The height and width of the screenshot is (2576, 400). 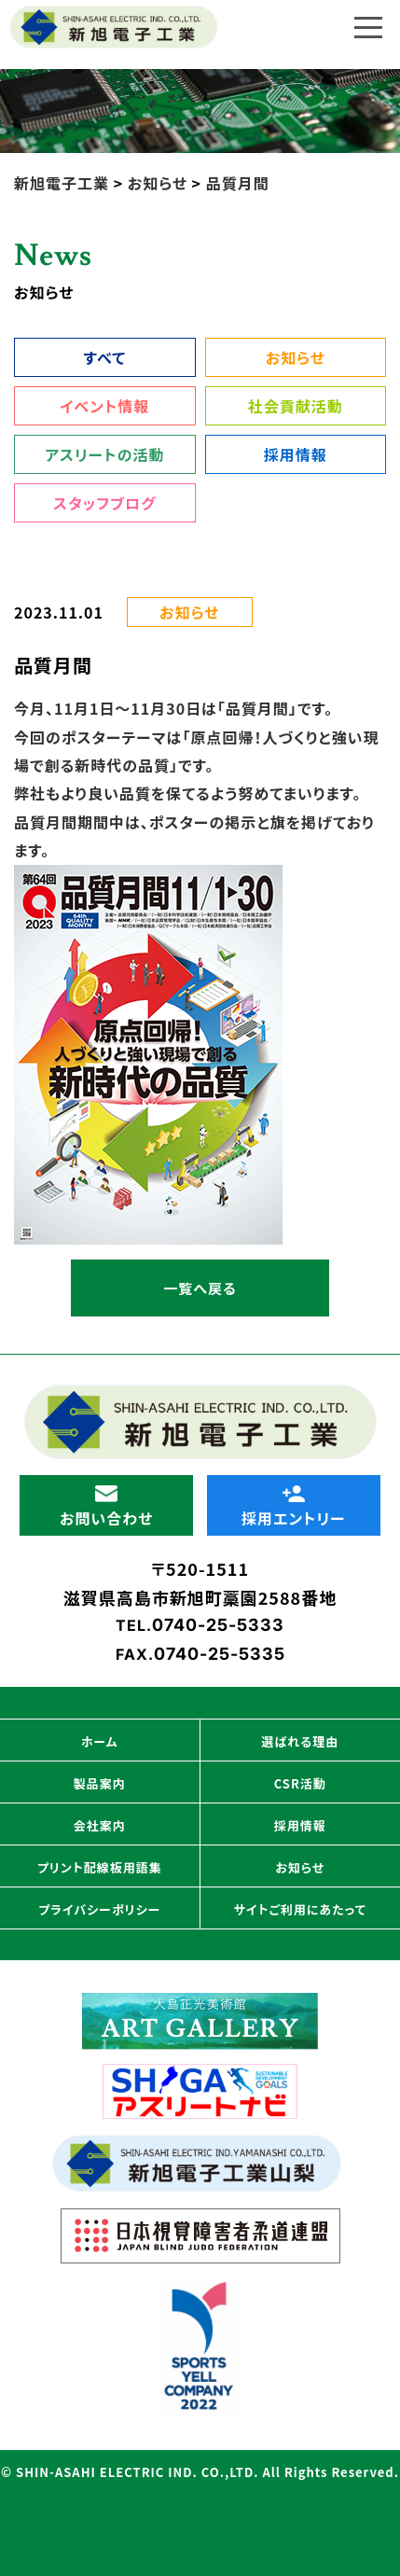 What do you see at coordinates (299, 1741) in the screenshot?
I see `選ばれる理由` at bounding box center [299, 1741].